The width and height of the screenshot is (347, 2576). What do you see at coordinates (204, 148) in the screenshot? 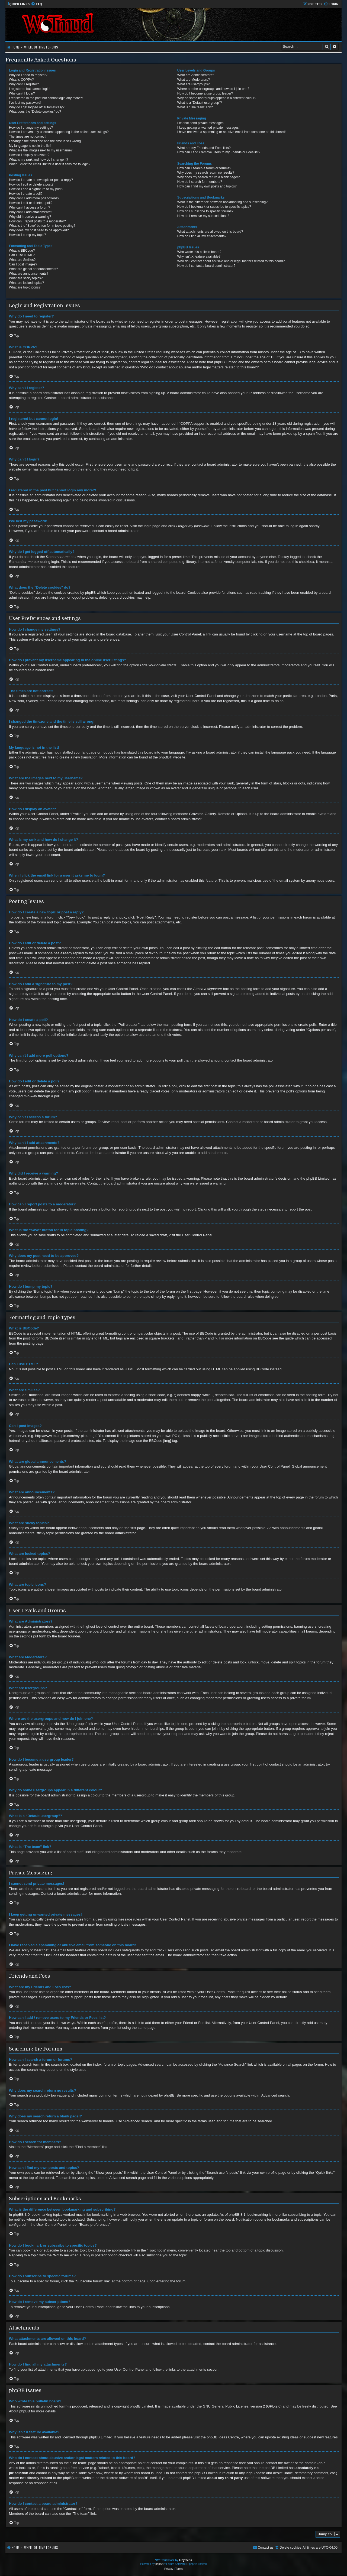
I see `What are my Friends and Foes lists?` at bounding box center [204, 148].